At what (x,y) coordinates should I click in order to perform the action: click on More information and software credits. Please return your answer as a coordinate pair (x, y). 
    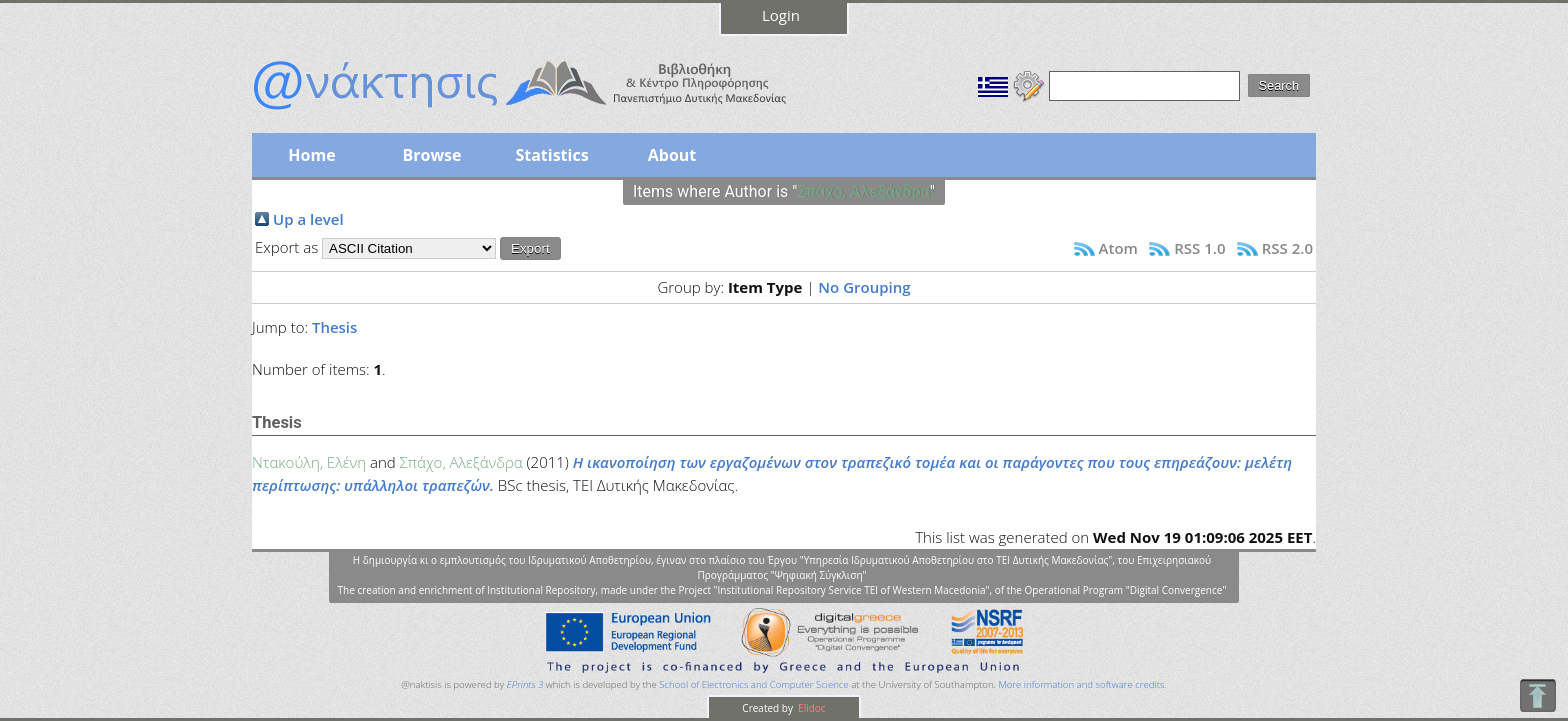
    Looking at the image, I should click on (1081, 684).